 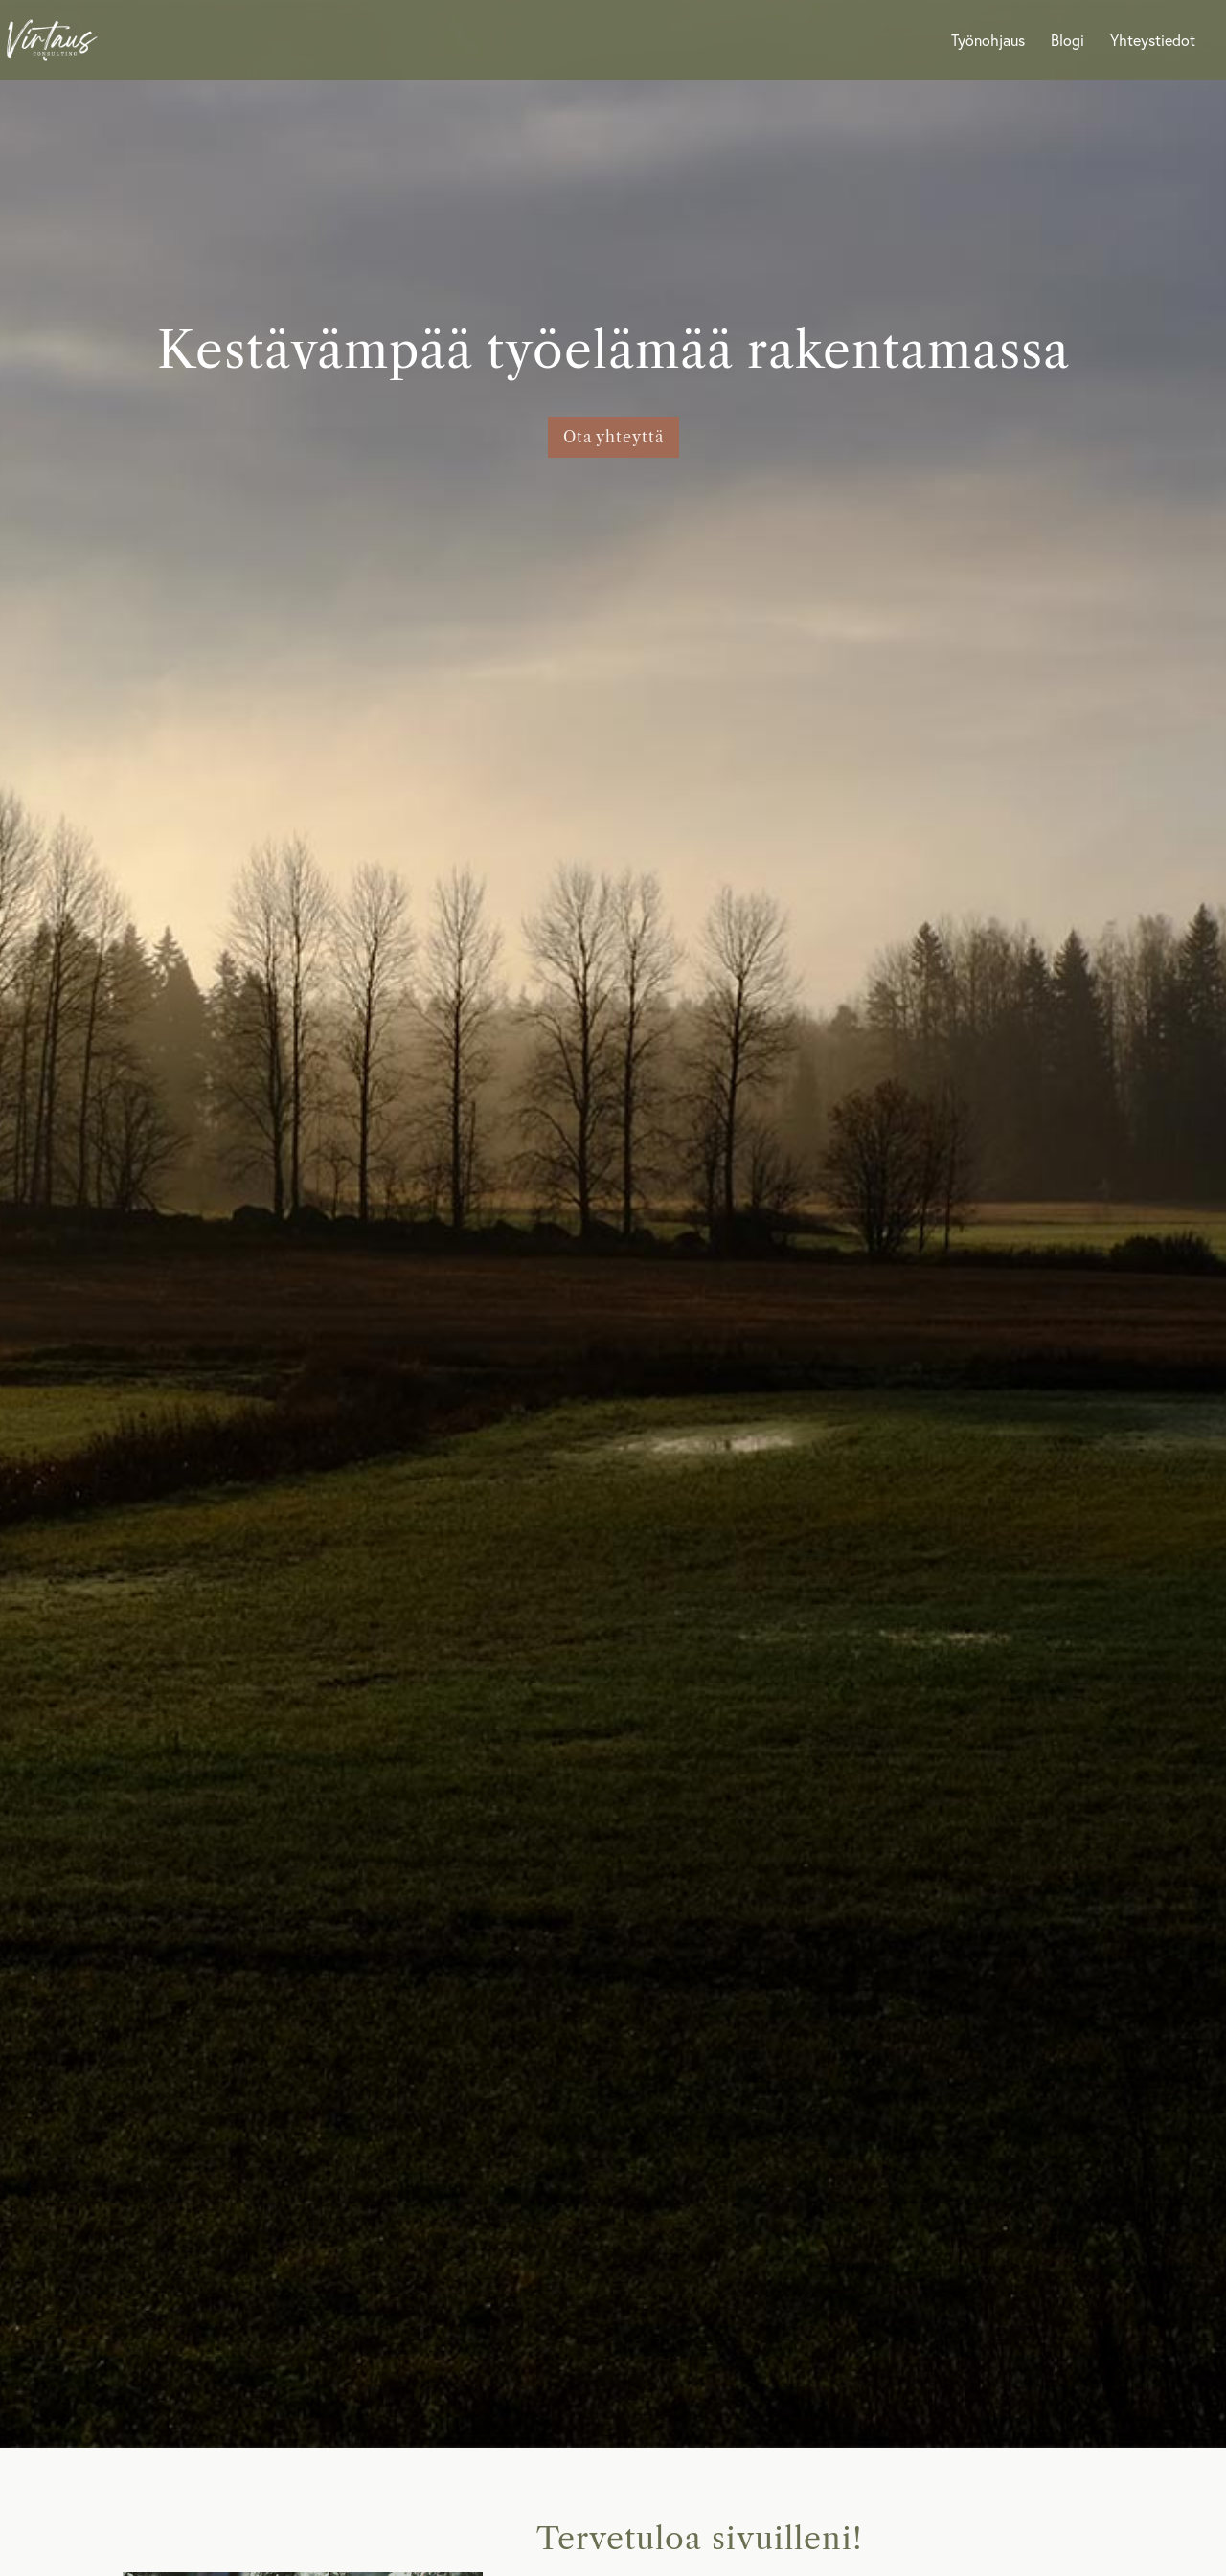 I want to click on Ota yhteyttä, so click(x=613, y=436).